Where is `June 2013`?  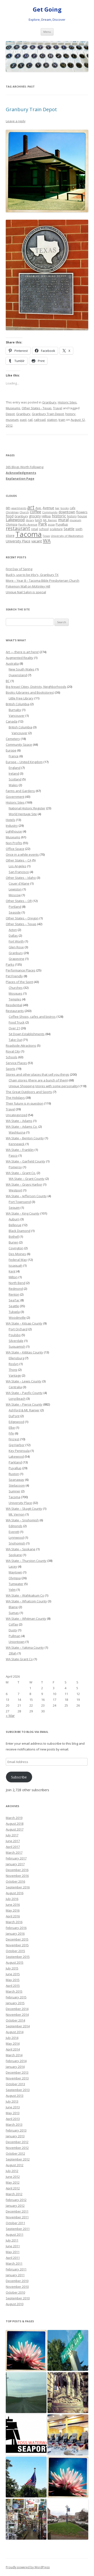
June 2013 is located at coordinates (13, 2107).